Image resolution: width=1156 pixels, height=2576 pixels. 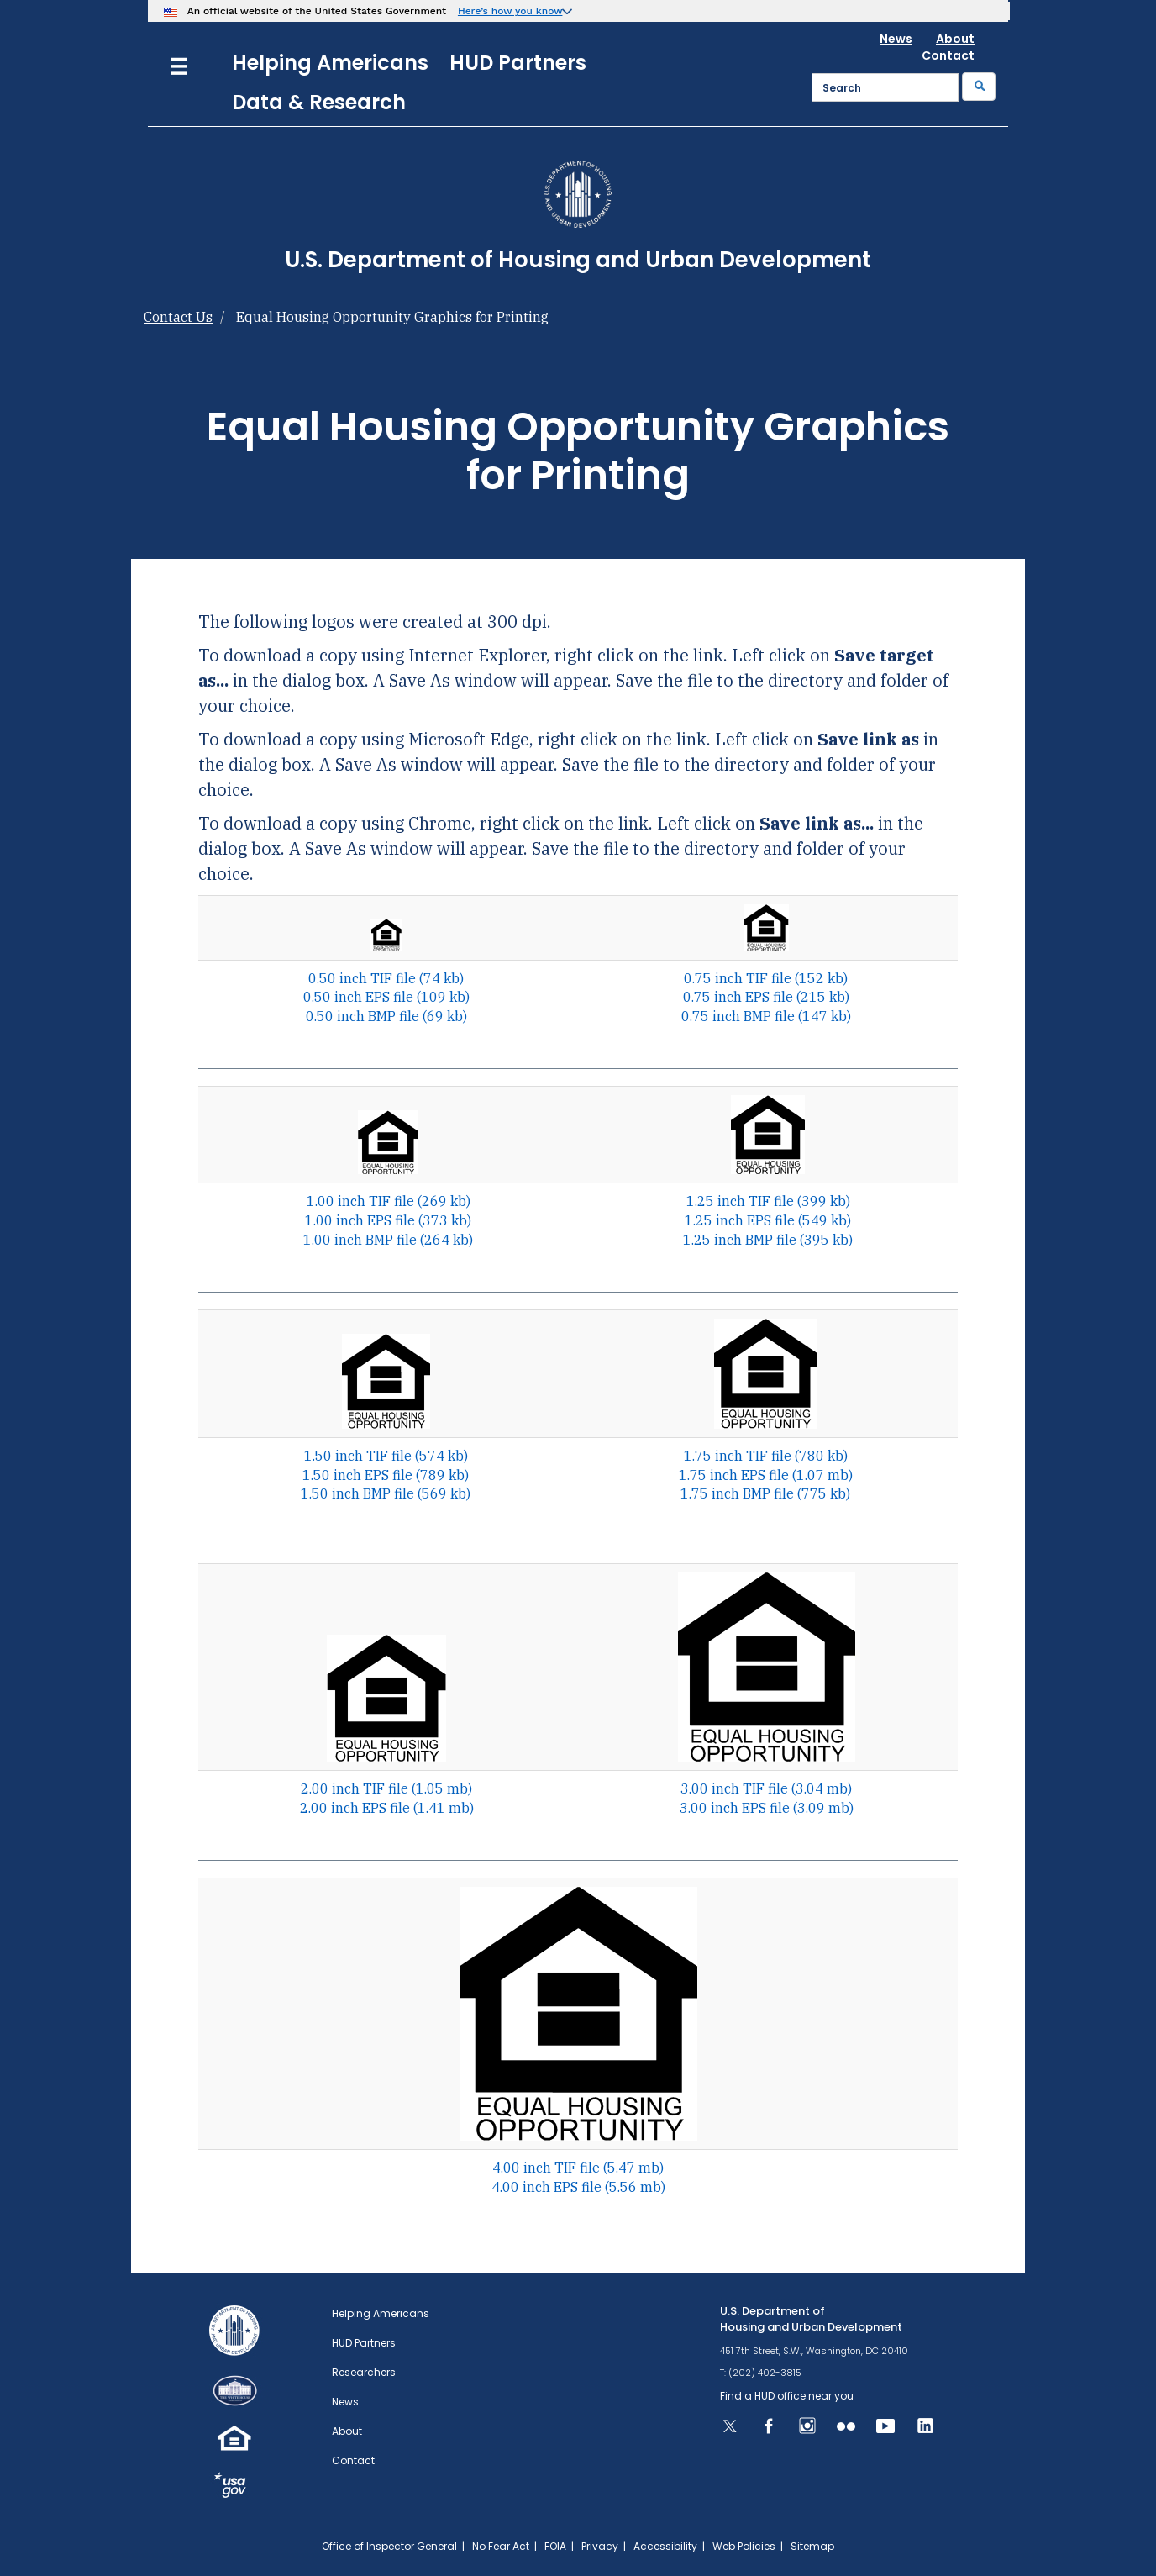 I want to click on 0.50 inch EPS file (109 kb), so click(x=386, y=996).